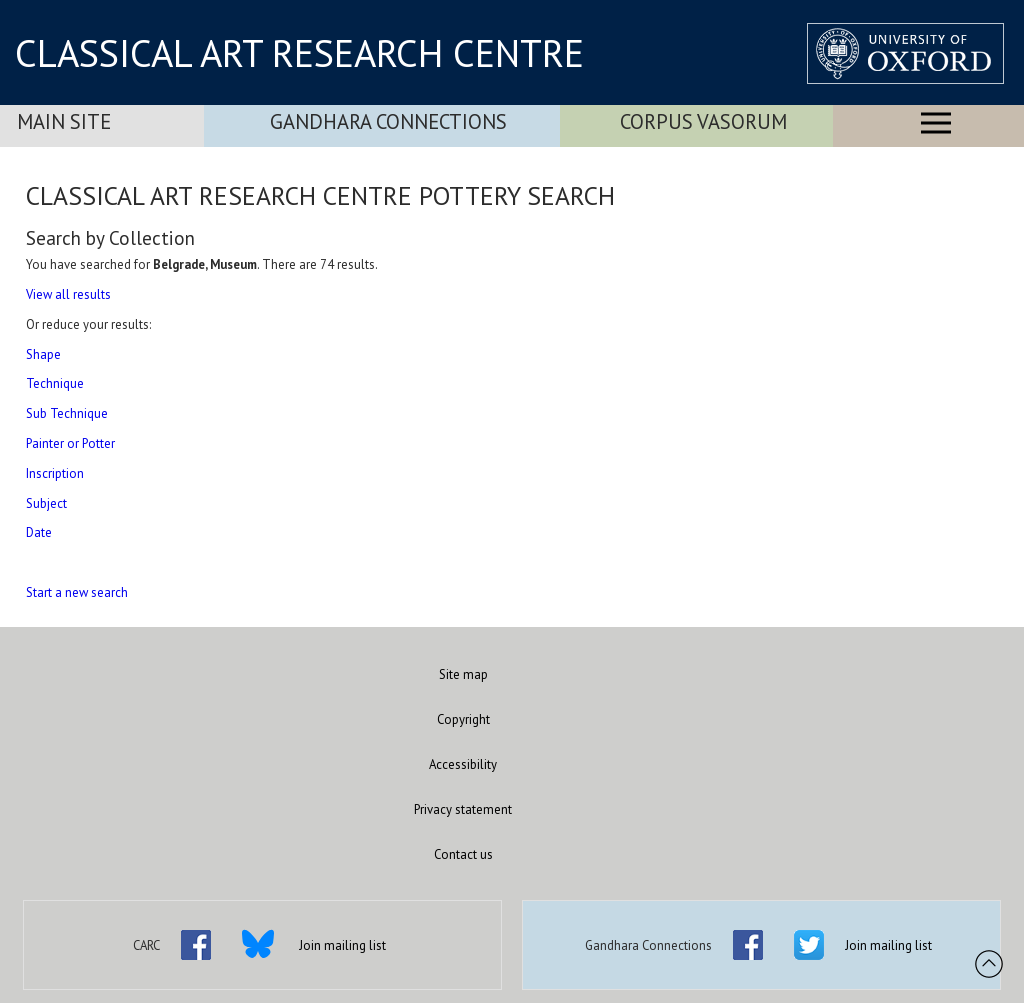 This screenshot has width=1024, height=1003. Describe the element at coordinates (55, 383) in the screenshot. I see `Technique` at that location.